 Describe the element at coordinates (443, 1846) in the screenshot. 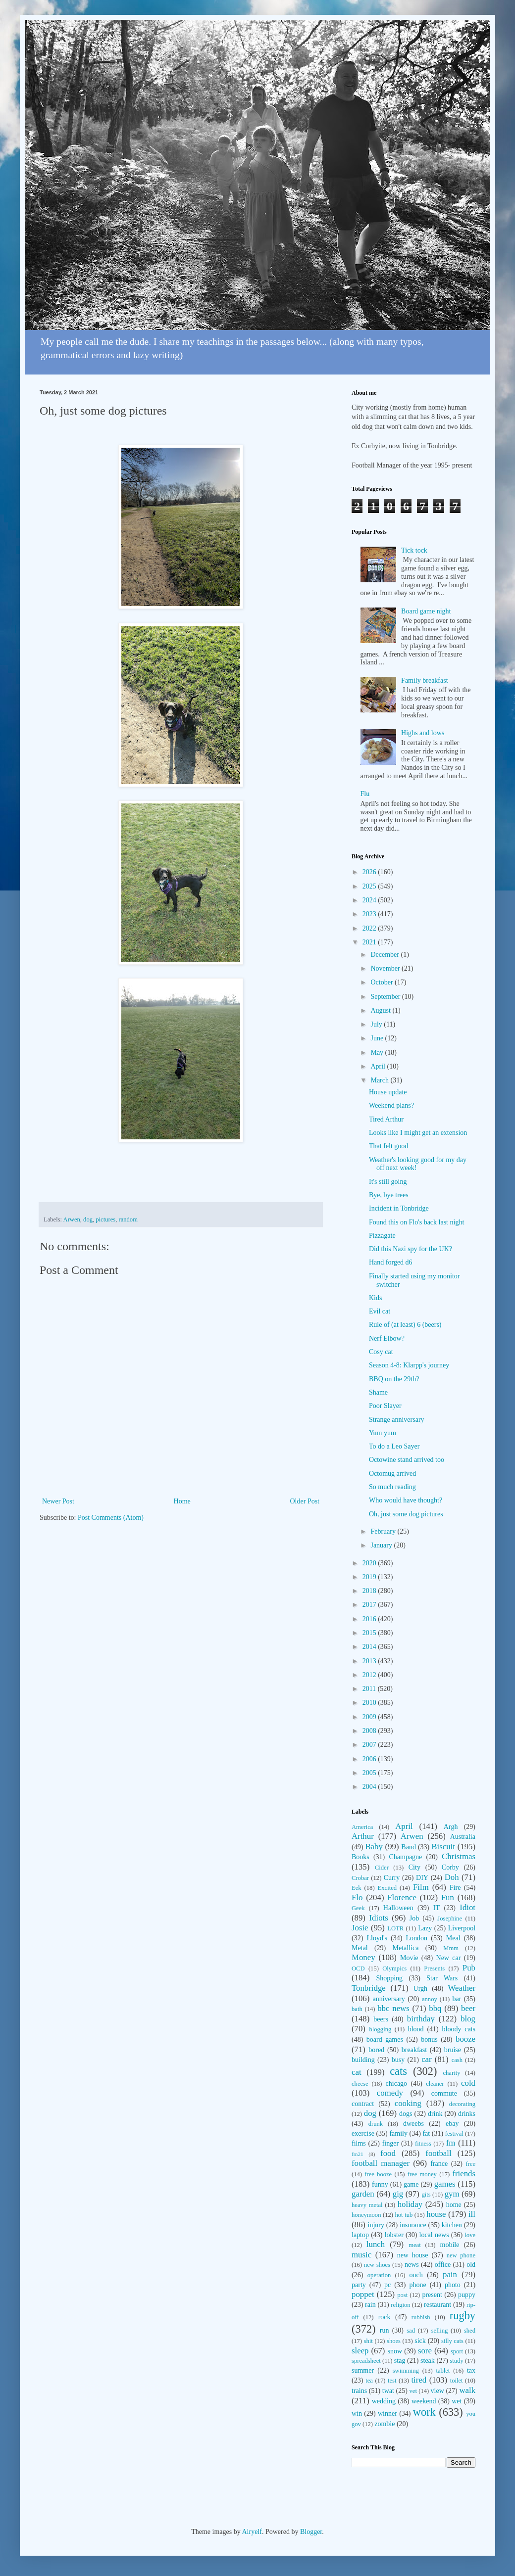

I see `Biscuit` at that location.